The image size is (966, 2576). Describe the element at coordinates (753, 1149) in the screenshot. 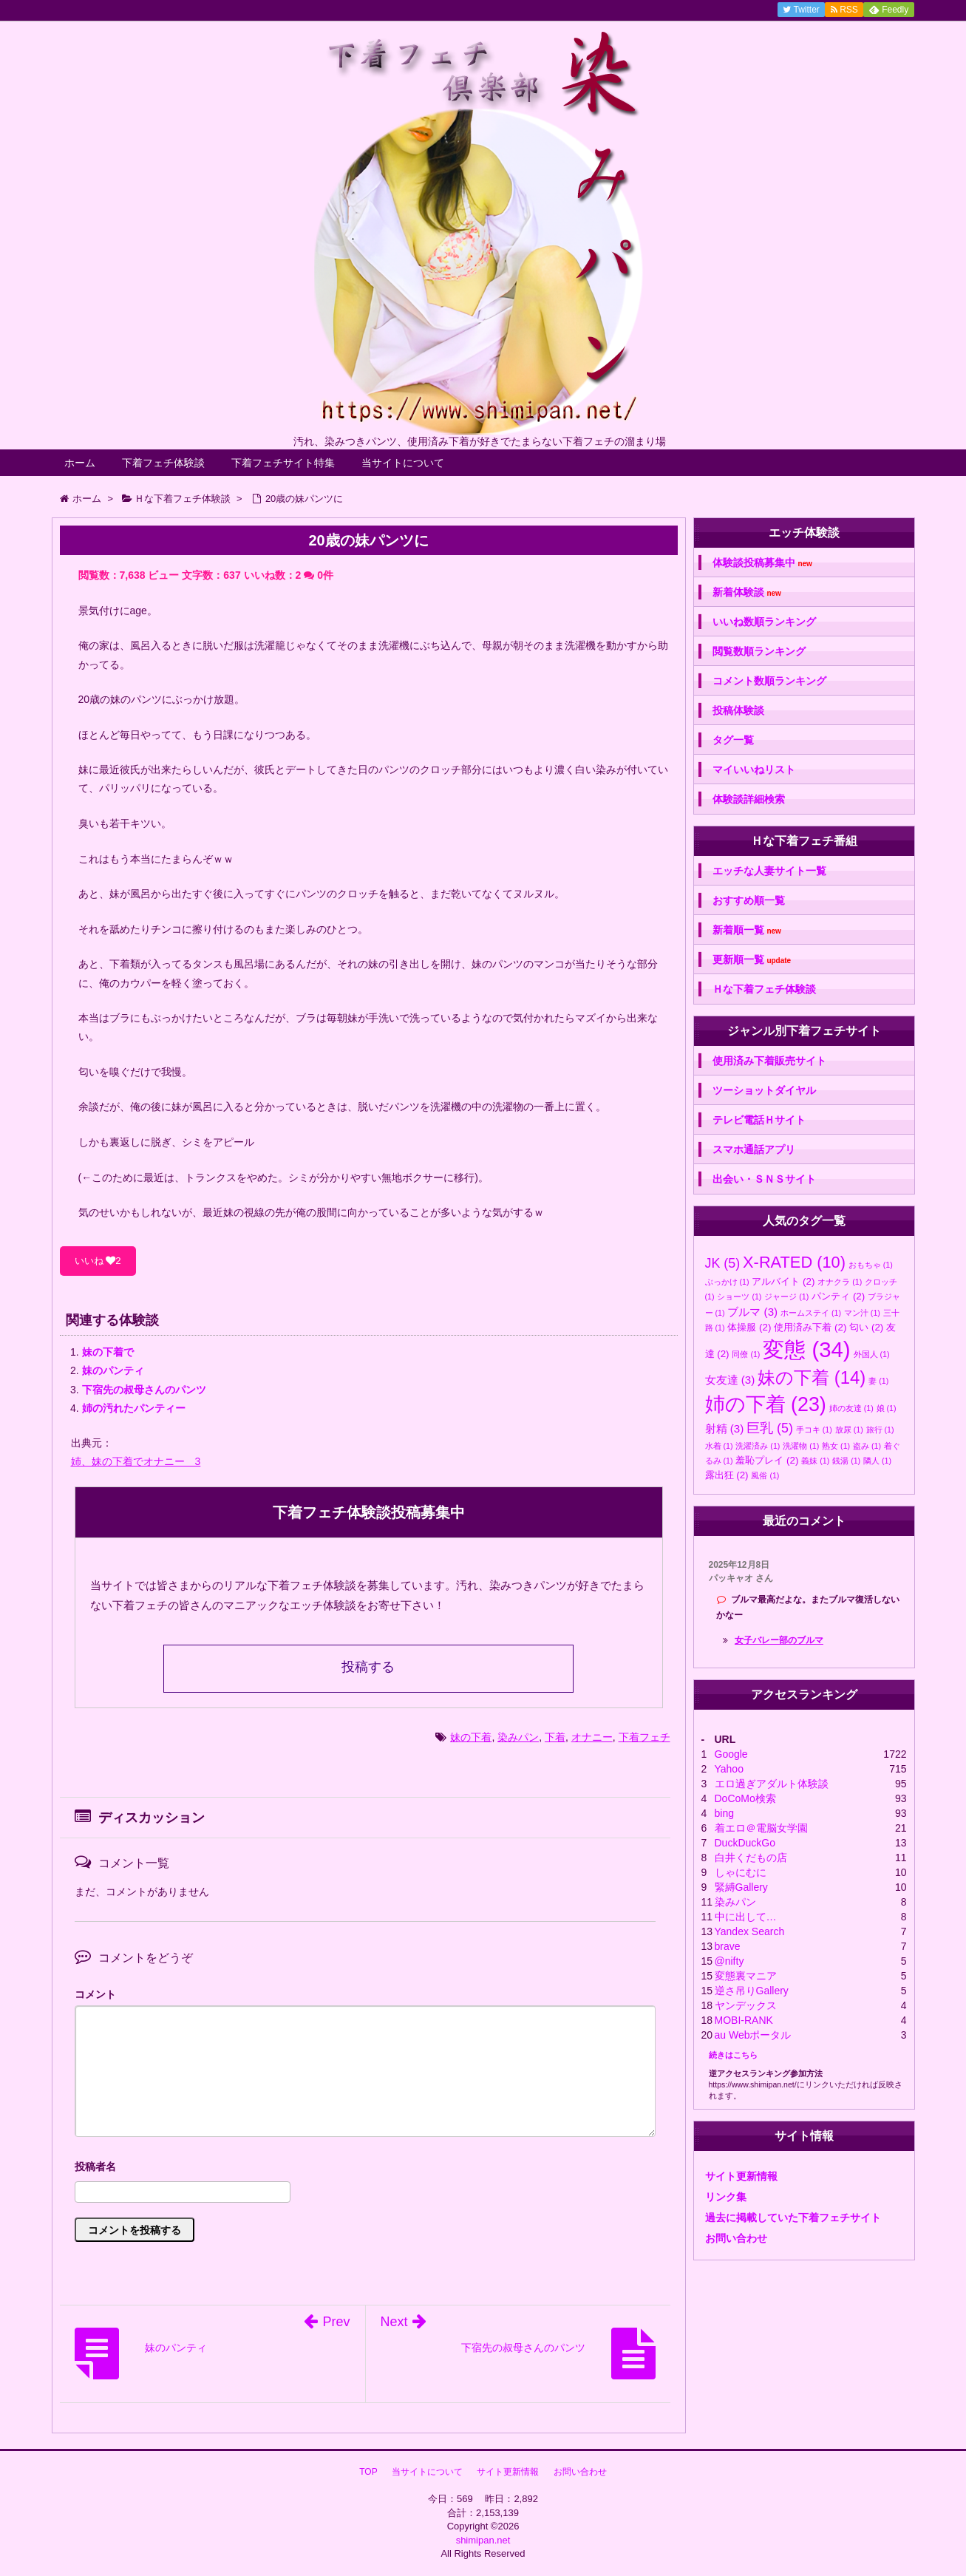

I see `スマホ通話アプリ` at that location.